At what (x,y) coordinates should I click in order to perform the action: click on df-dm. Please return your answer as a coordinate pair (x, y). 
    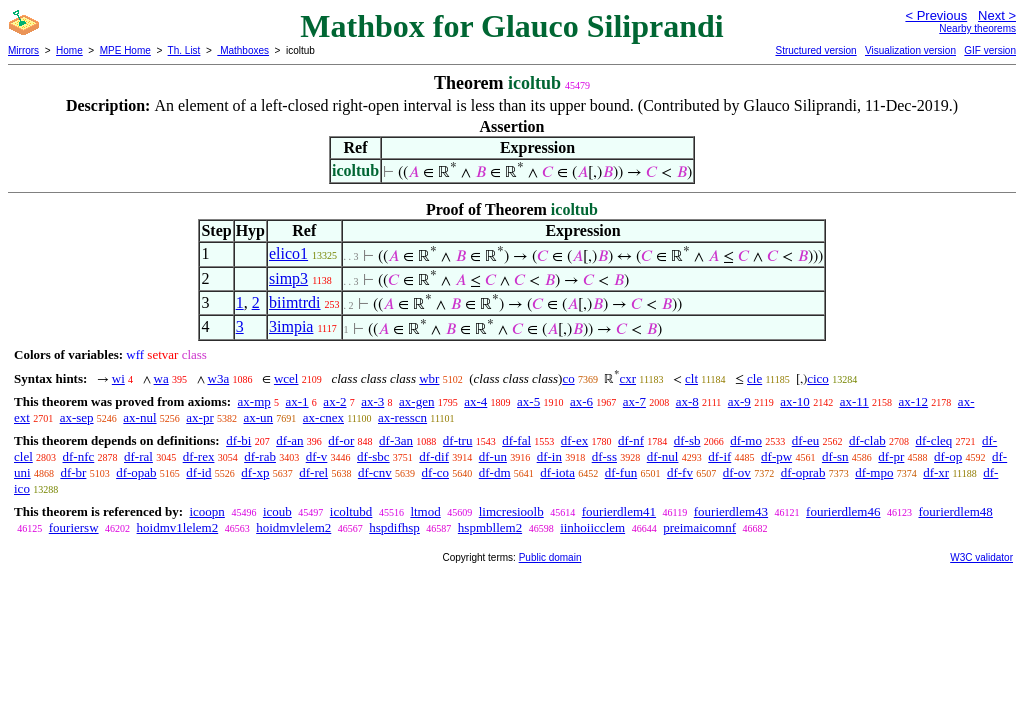
    Looking at the image, I should click on (495, 472).